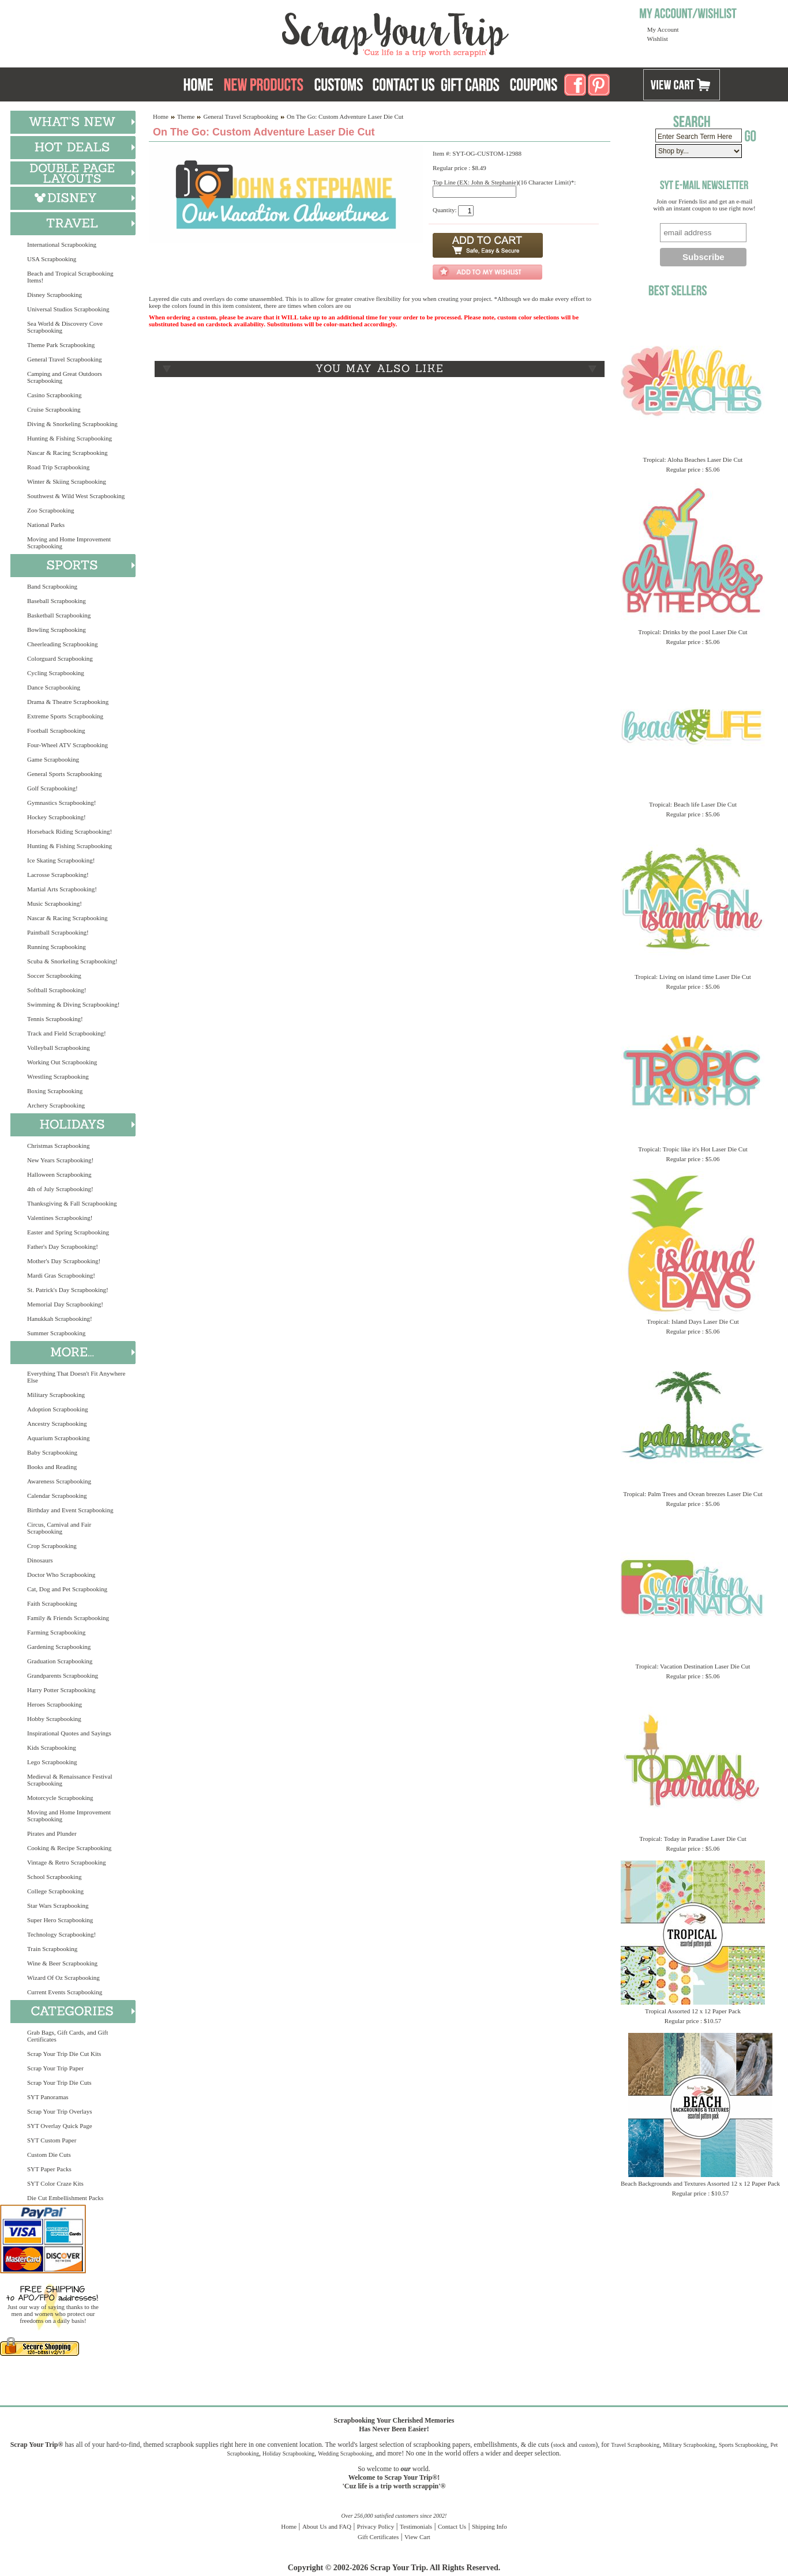 The width and height of the screenshot is (788, 2576). Describe the element at coordinates (489, 2526) in the screenshot. I see `Shipping Info` at that location.